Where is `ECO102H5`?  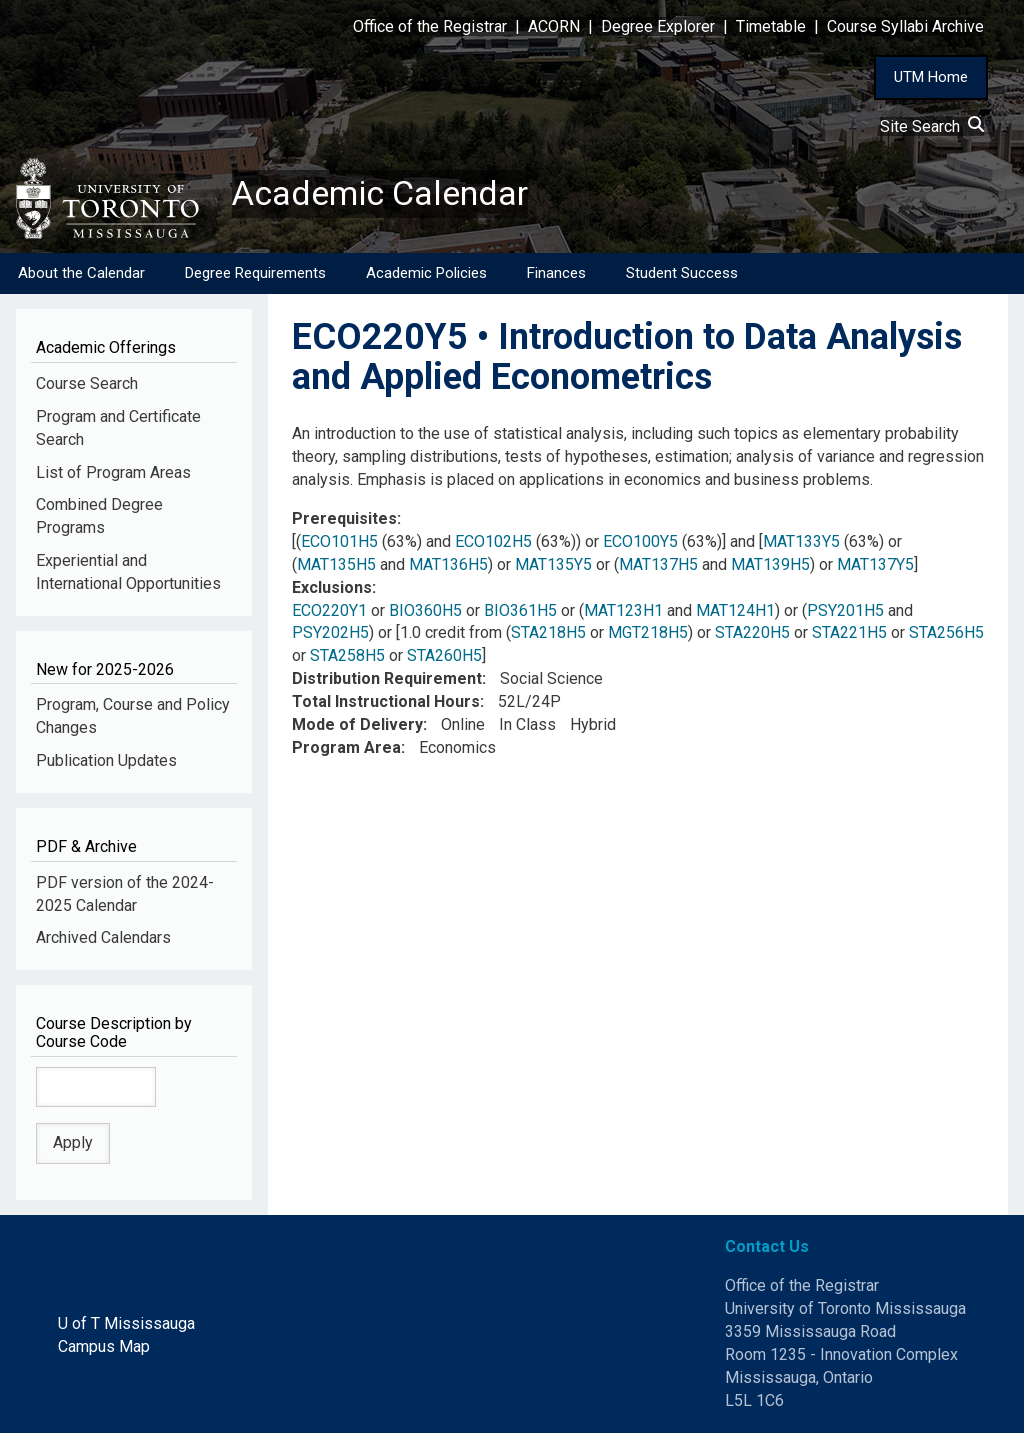 ECO102H5 is located at coordinates (493, 543).